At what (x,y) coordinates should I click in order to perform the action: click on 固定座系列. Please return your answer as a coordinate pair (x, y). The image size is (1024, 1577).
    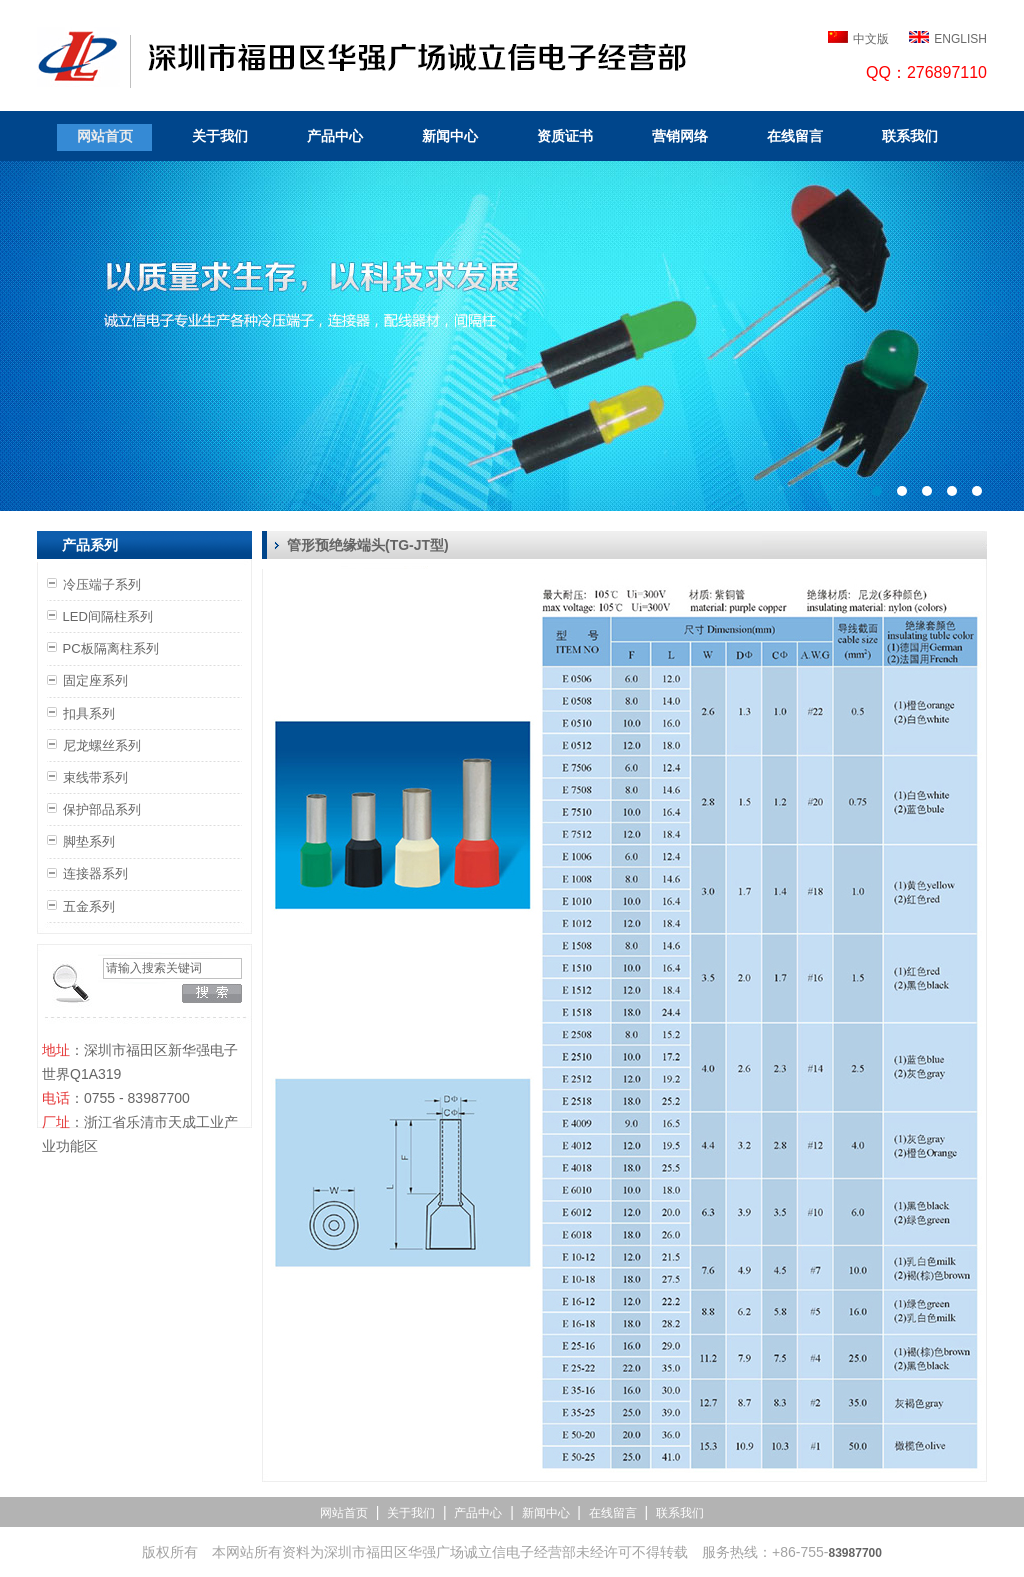
    Looking at the image, I should click on (95, 680).